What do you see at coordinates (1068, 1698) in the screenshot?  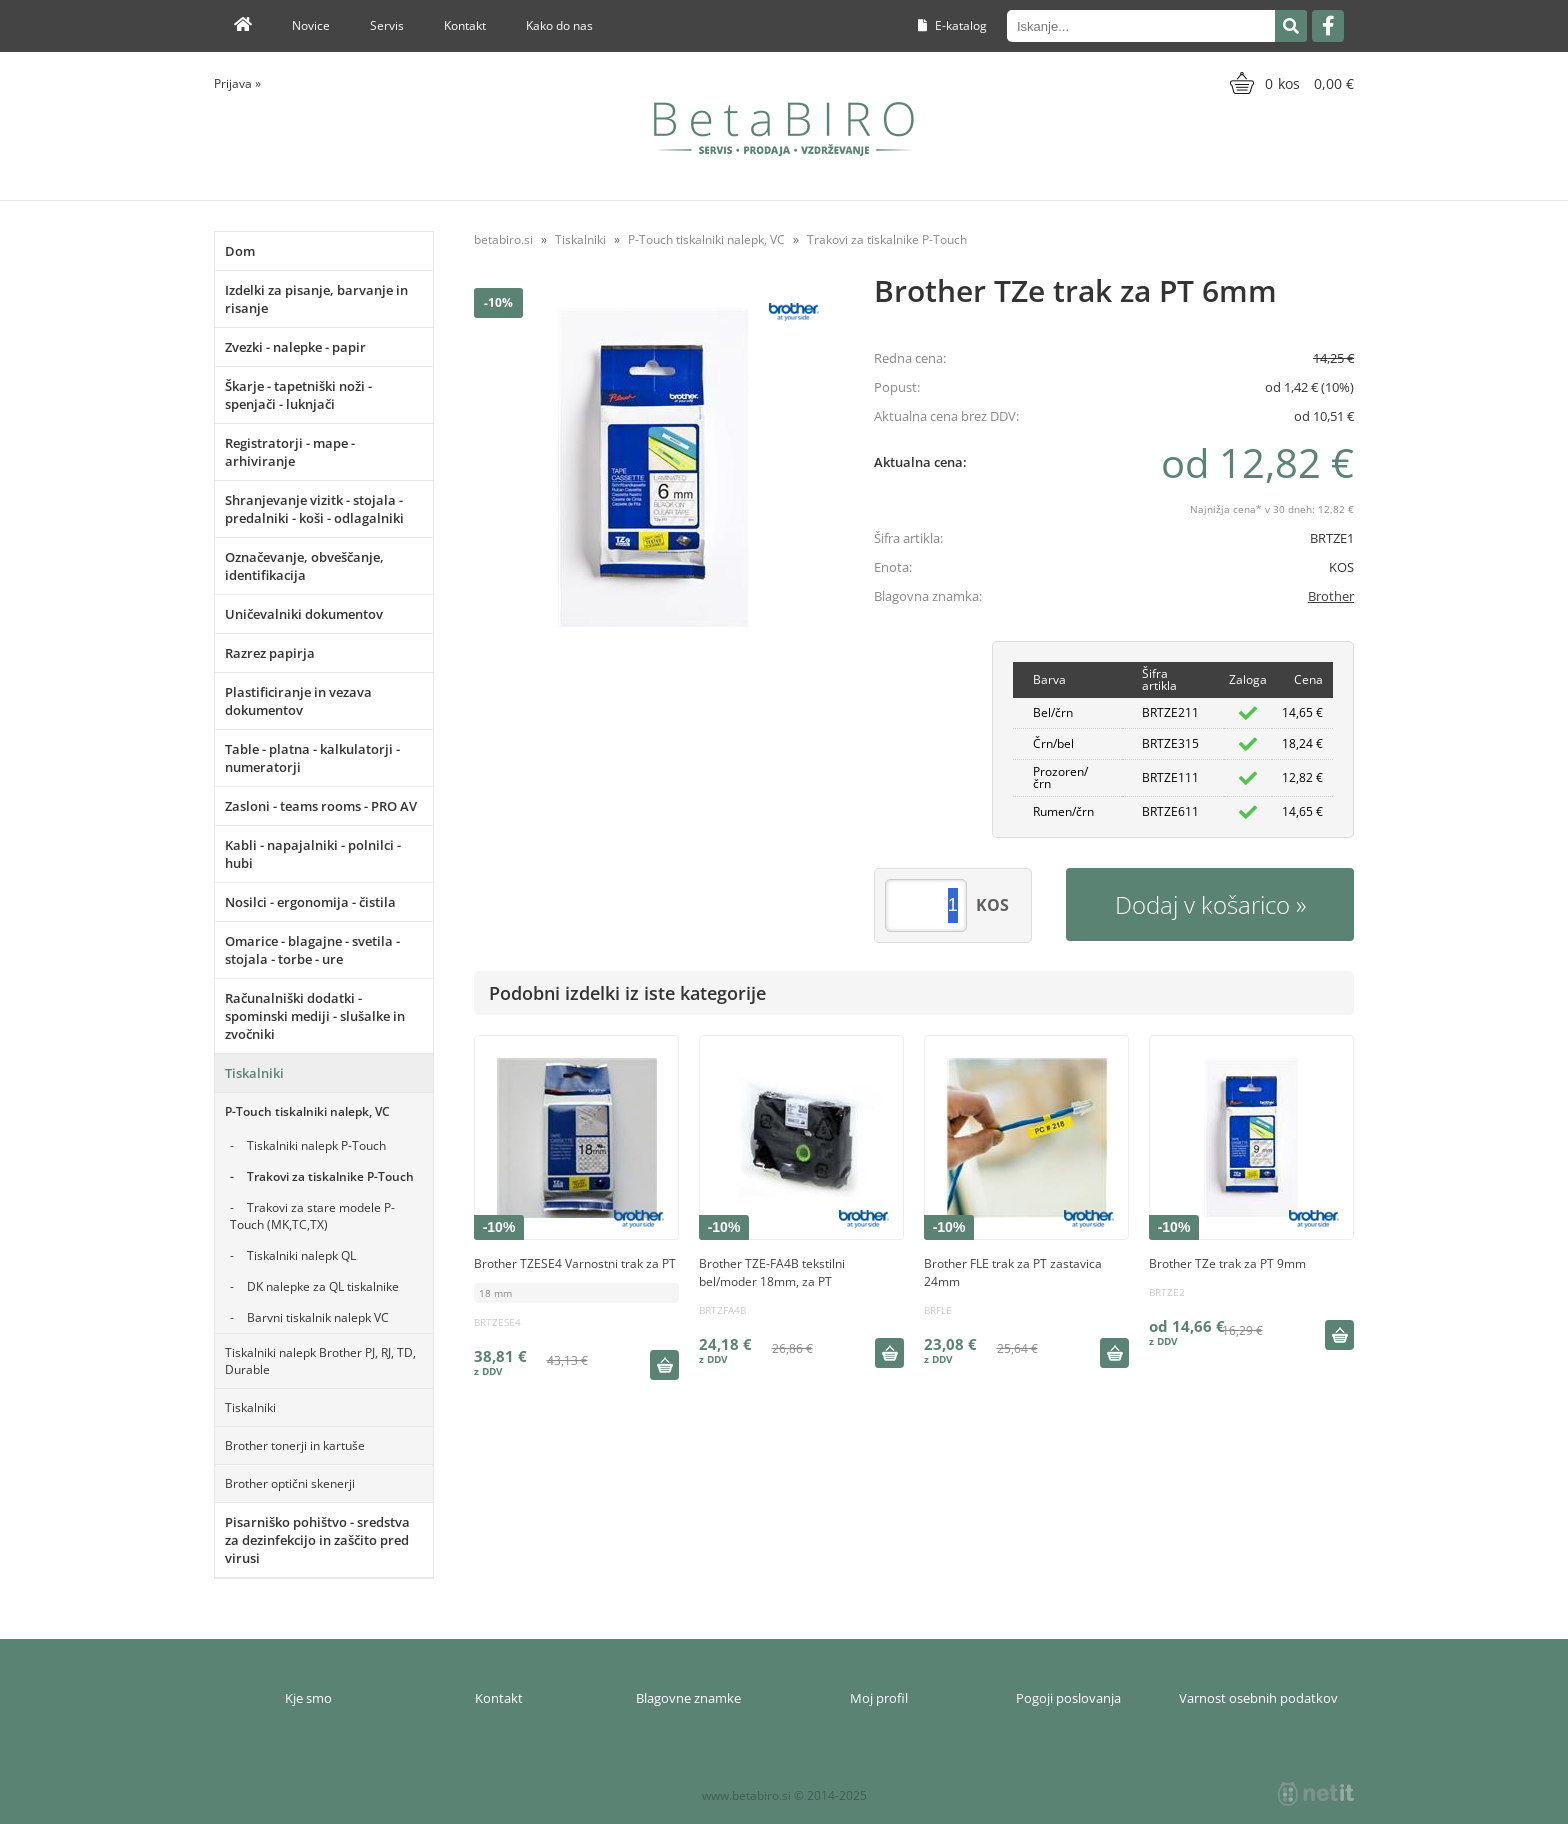 I see `Pogoji poslovanja` at bounding box center [1068, 1698].